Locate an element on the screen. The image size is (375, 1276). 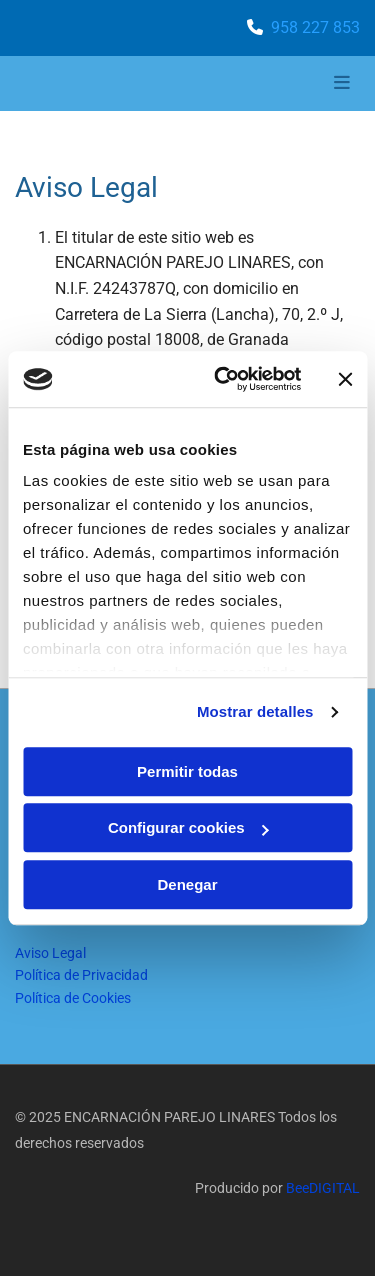
[Cookiebot de Usercentrics - se abre en una nueva pestaña] is located at coordinates (223, 379).